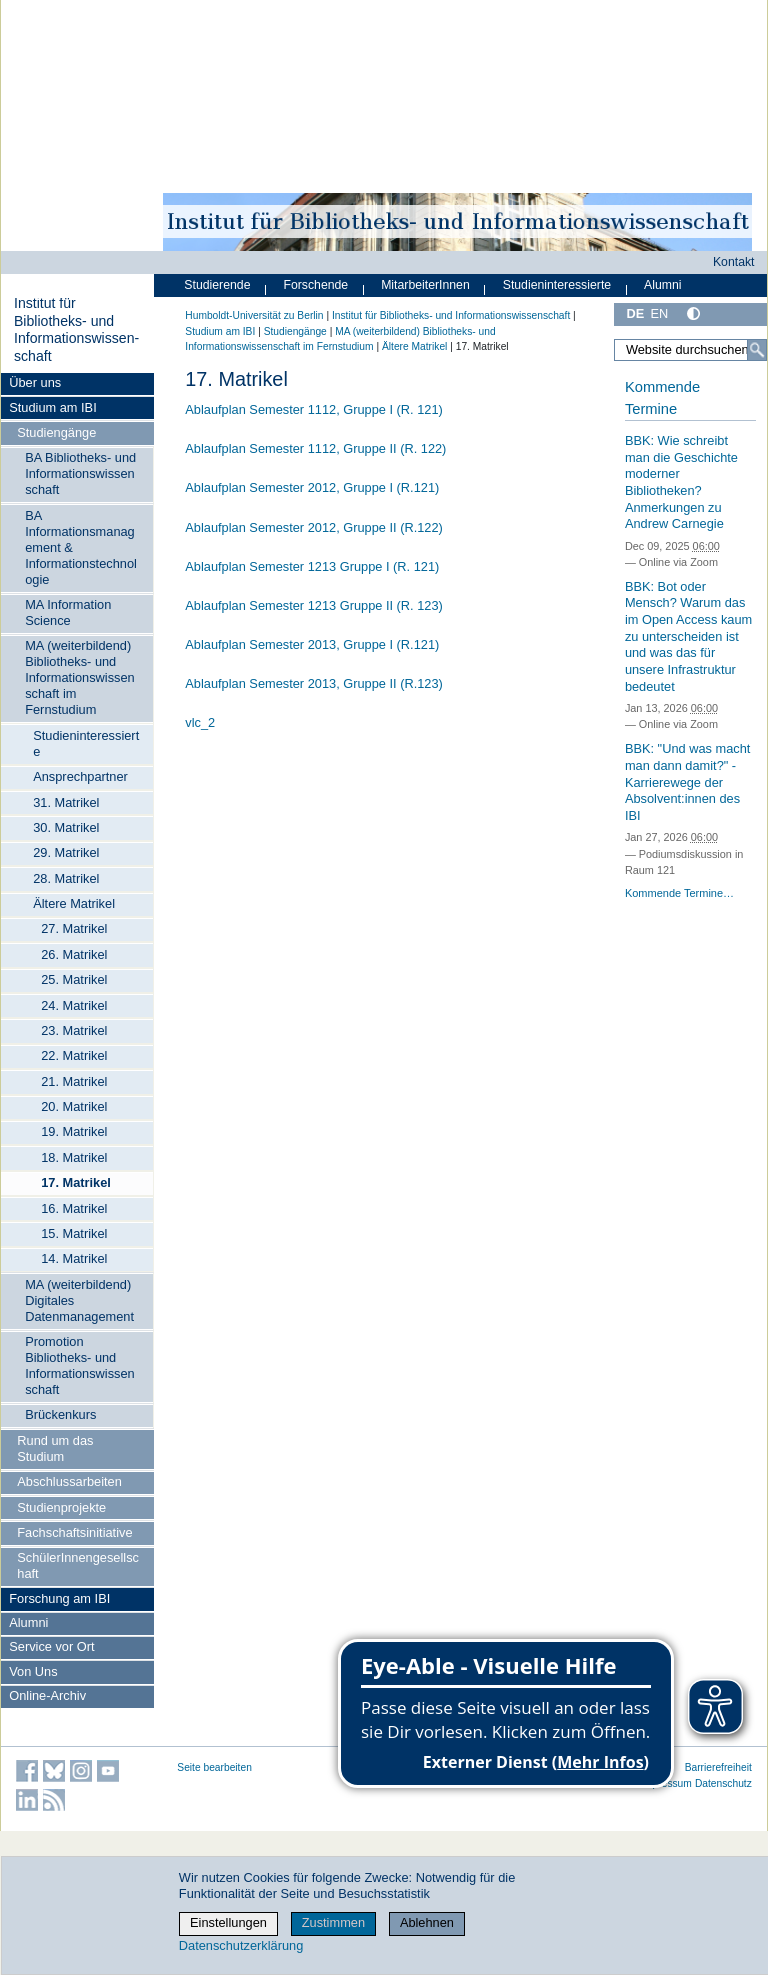  I want to click on Zustimmen, so click(333, 1922).